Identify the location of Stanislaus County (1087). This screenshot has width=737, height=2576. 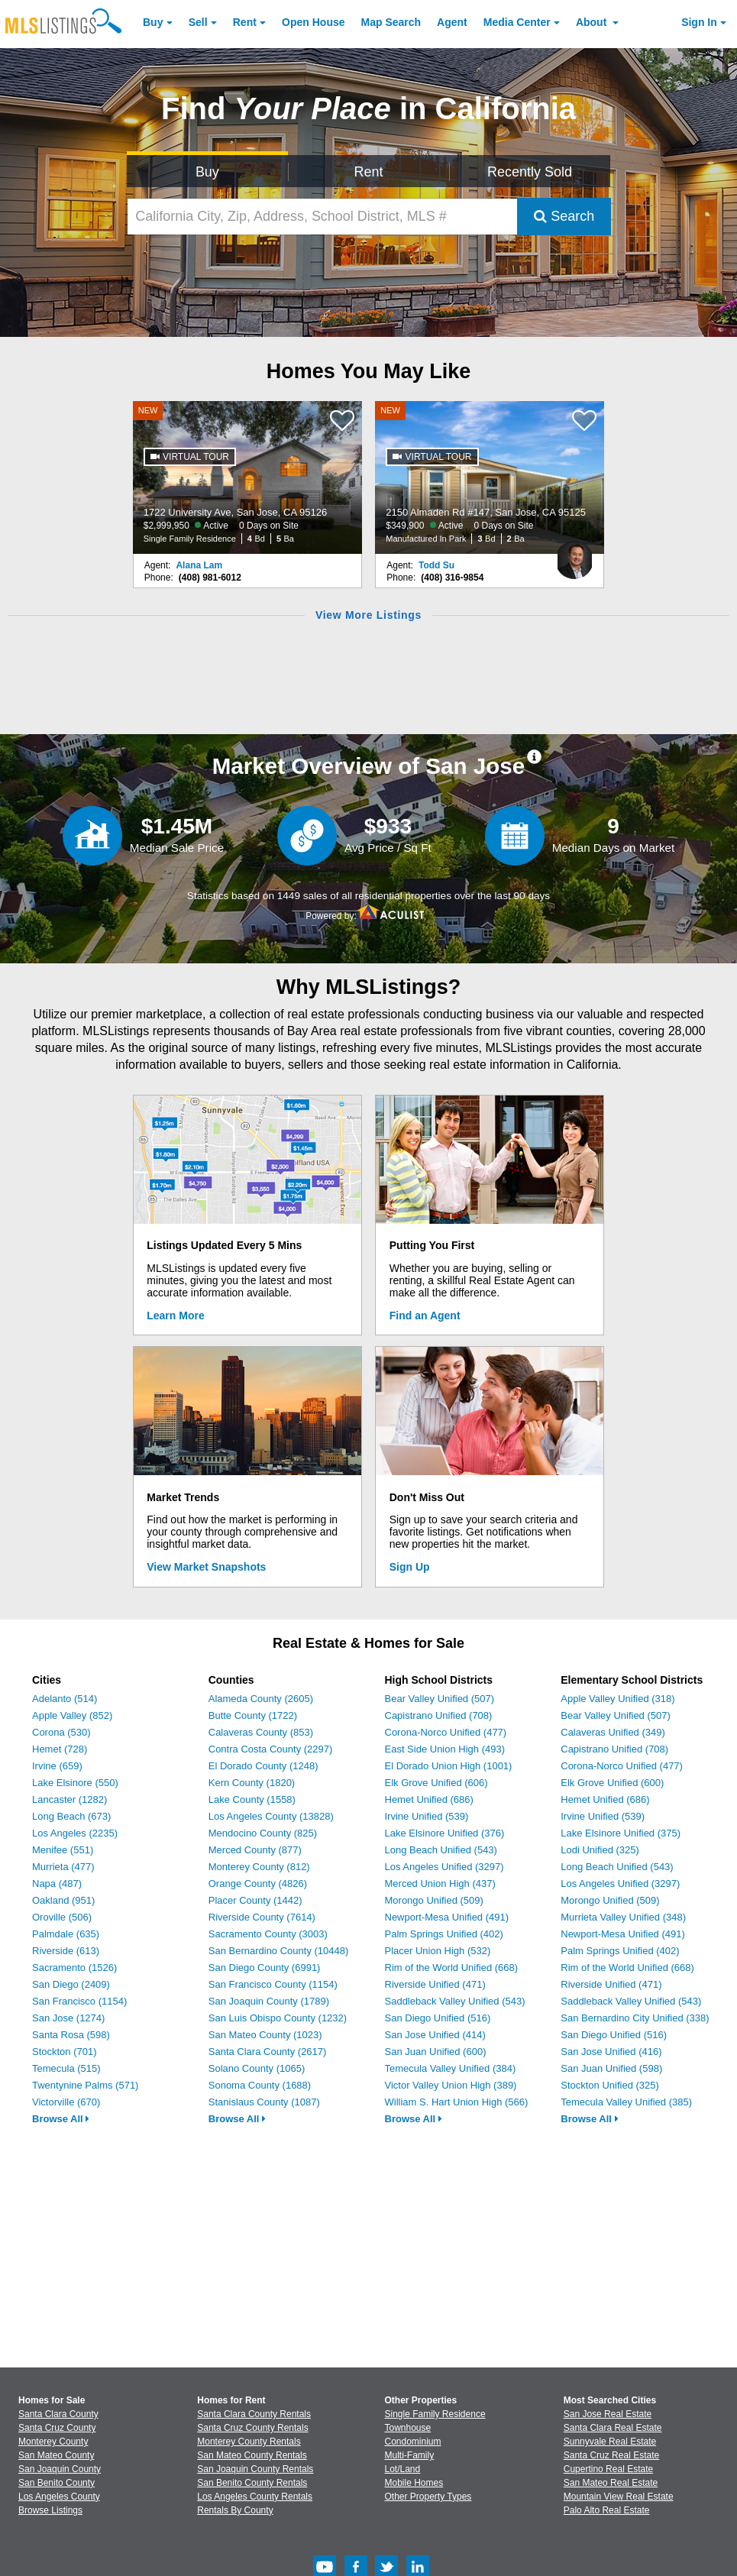
(264, 2102).